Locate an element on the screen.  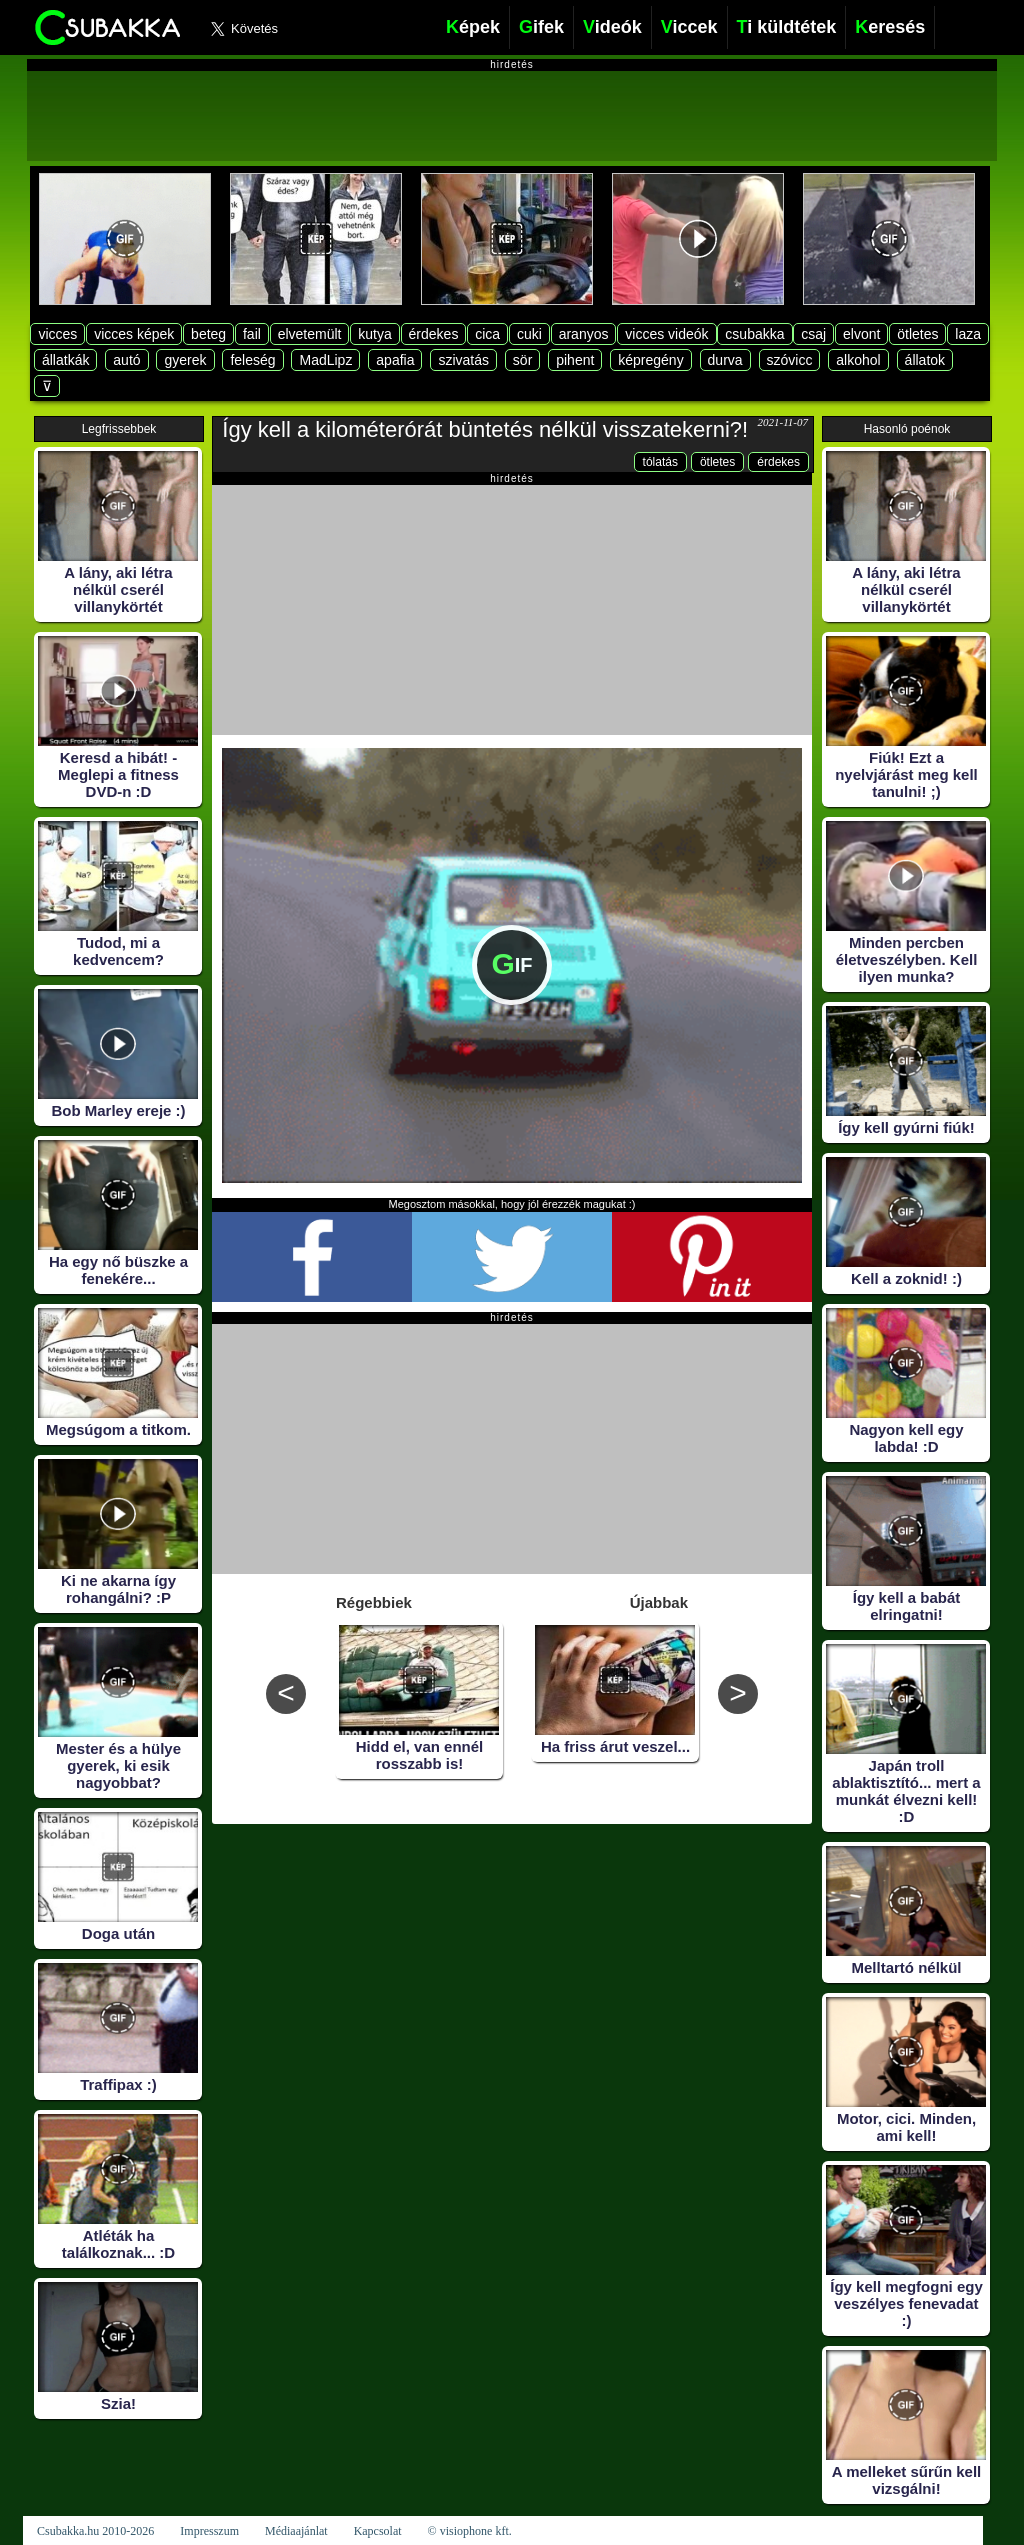
elvont is located at coordinates (861, 334).